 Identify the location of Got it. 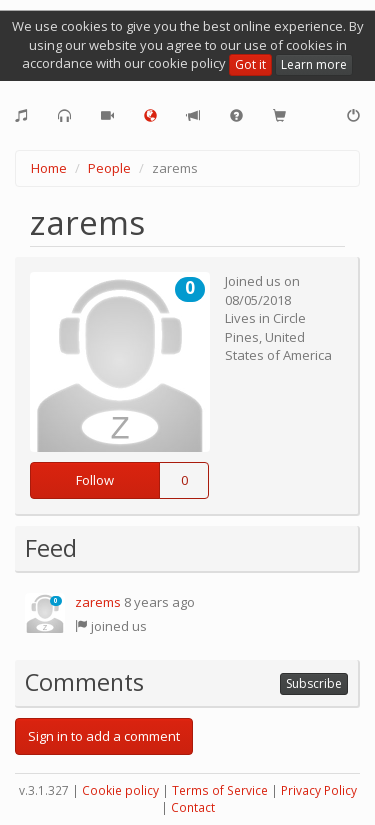
(250, 64).